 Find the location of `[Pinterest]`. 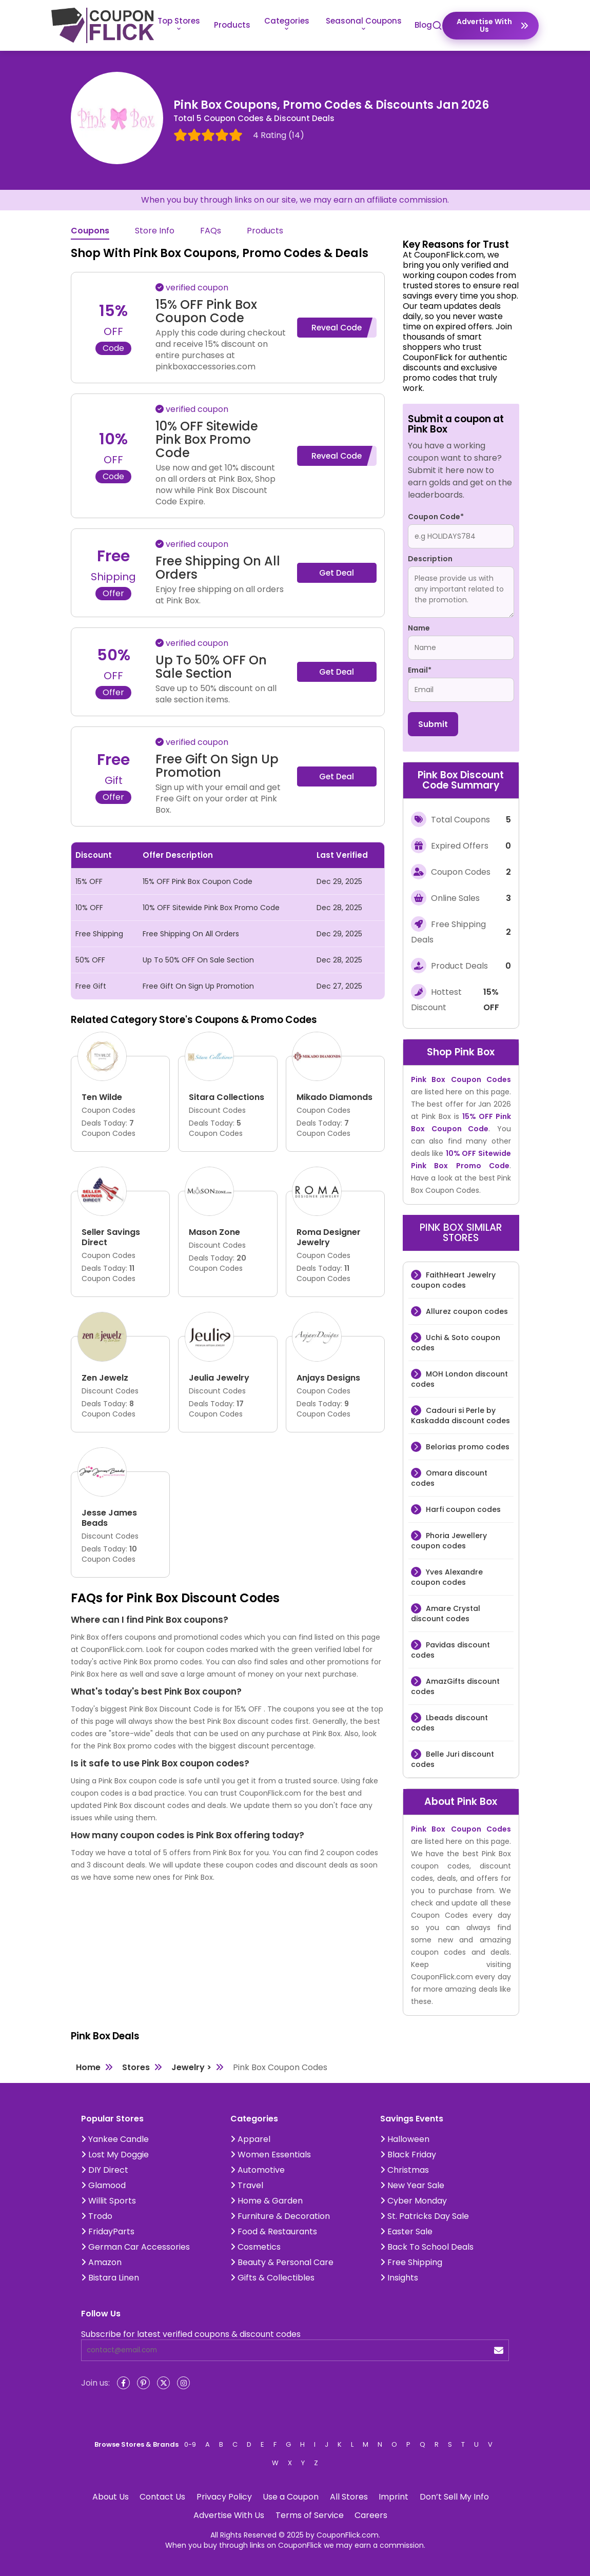

[Pinterest] is located at coordinates (143, 2382).